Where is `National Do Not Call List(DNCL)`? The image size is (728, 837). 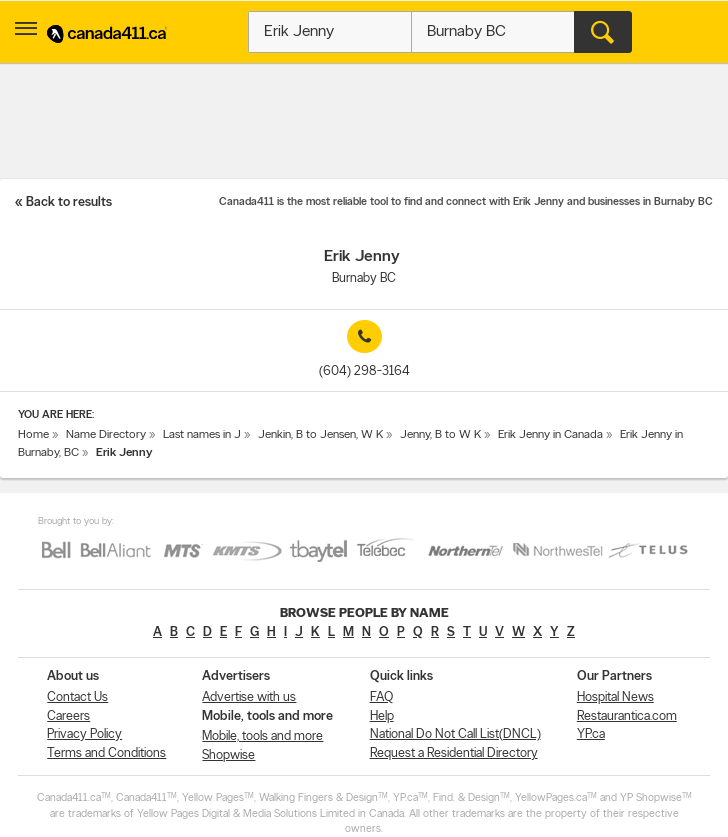
National Do Not Call List(DNCL) is located at coordinates (455, 734).